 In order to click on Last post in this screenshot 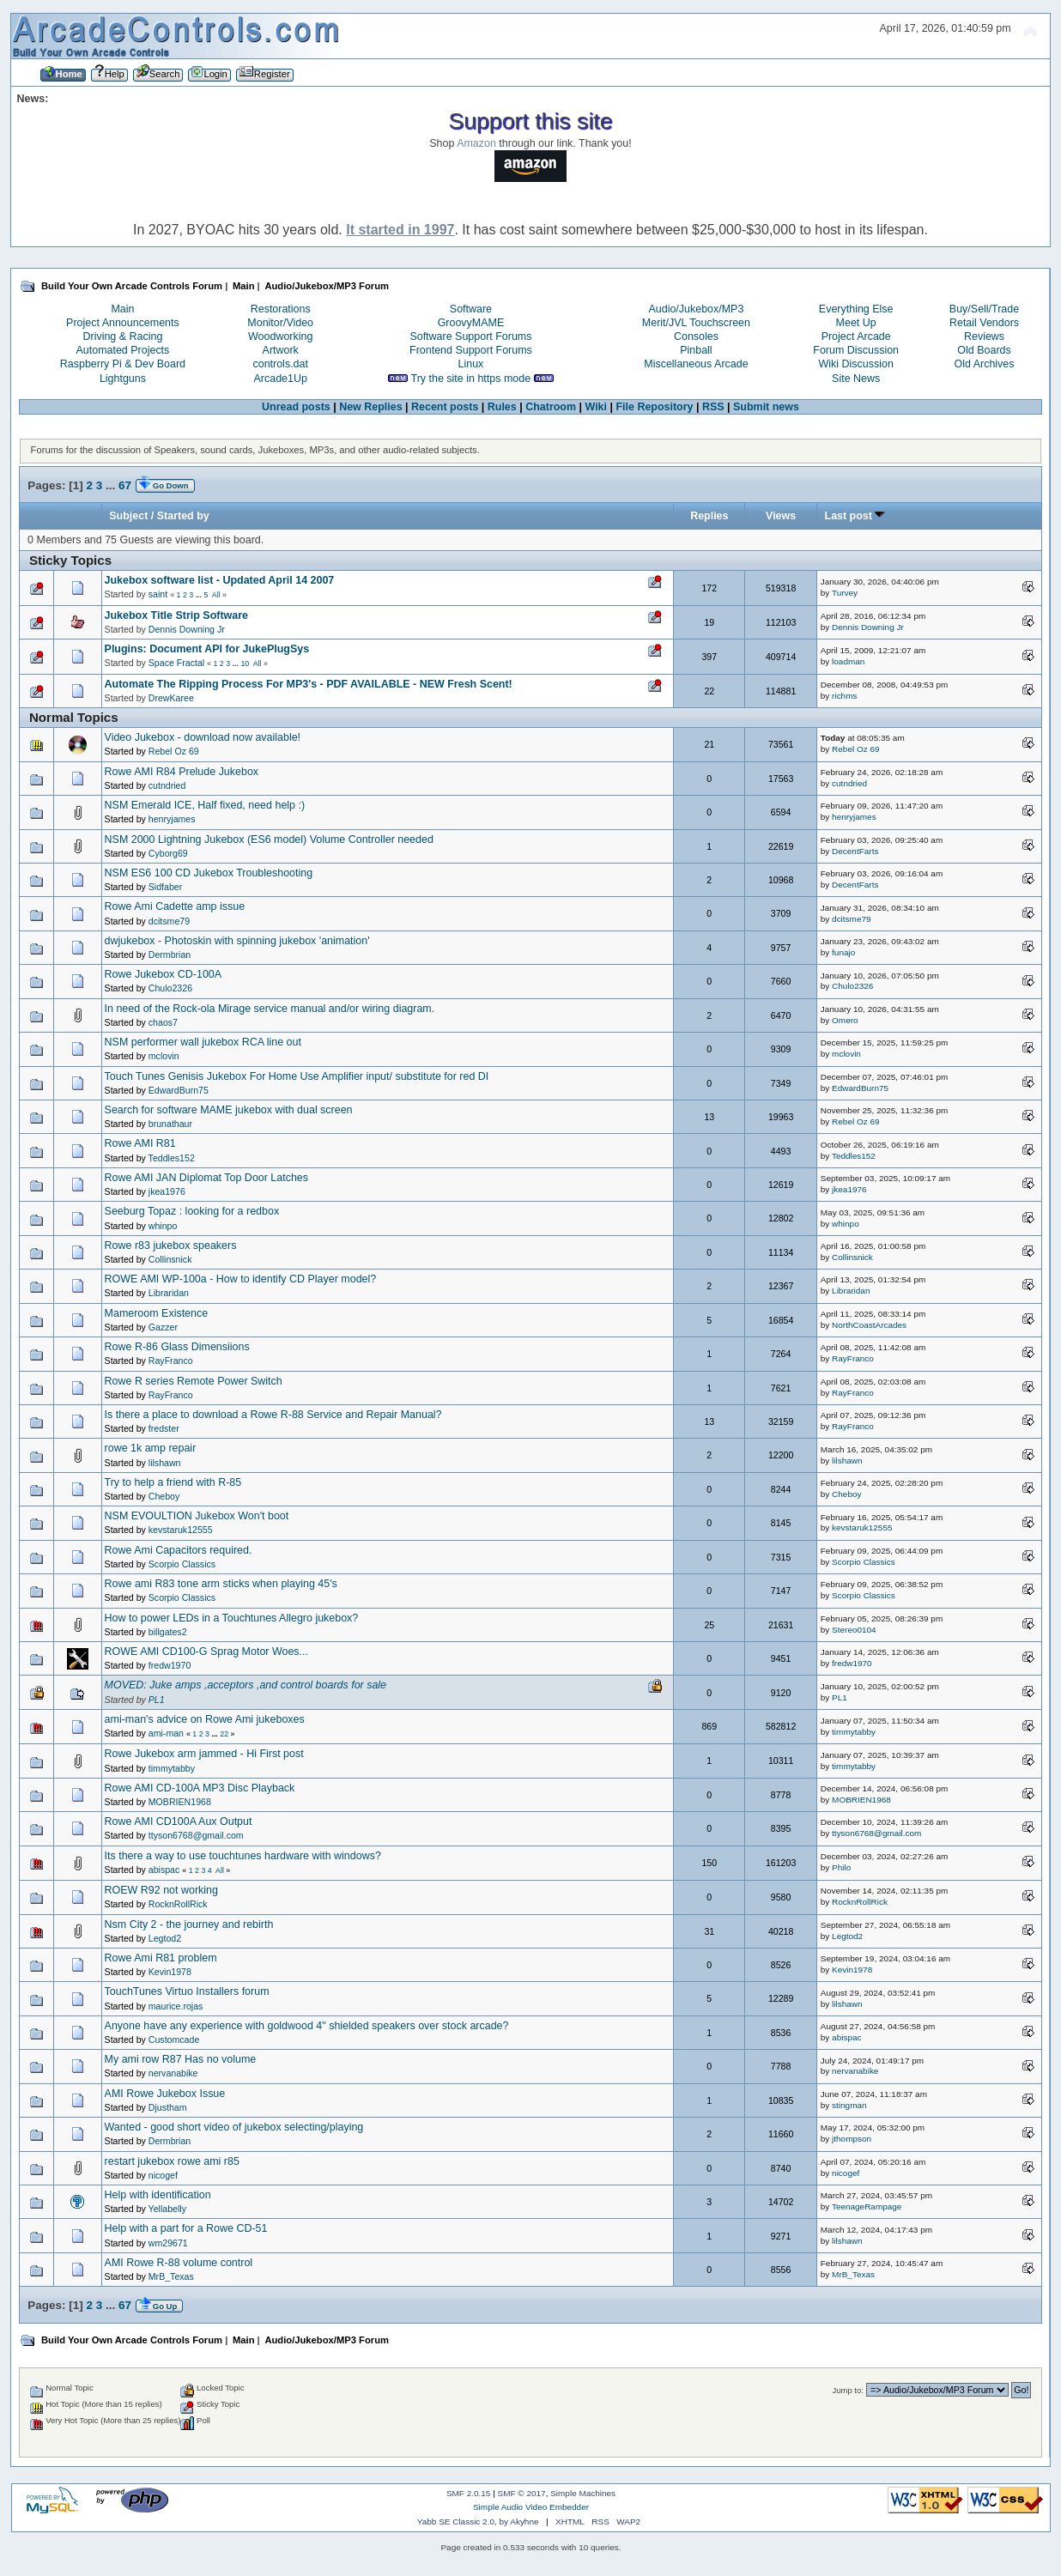, I will do `click(855, 516)`.